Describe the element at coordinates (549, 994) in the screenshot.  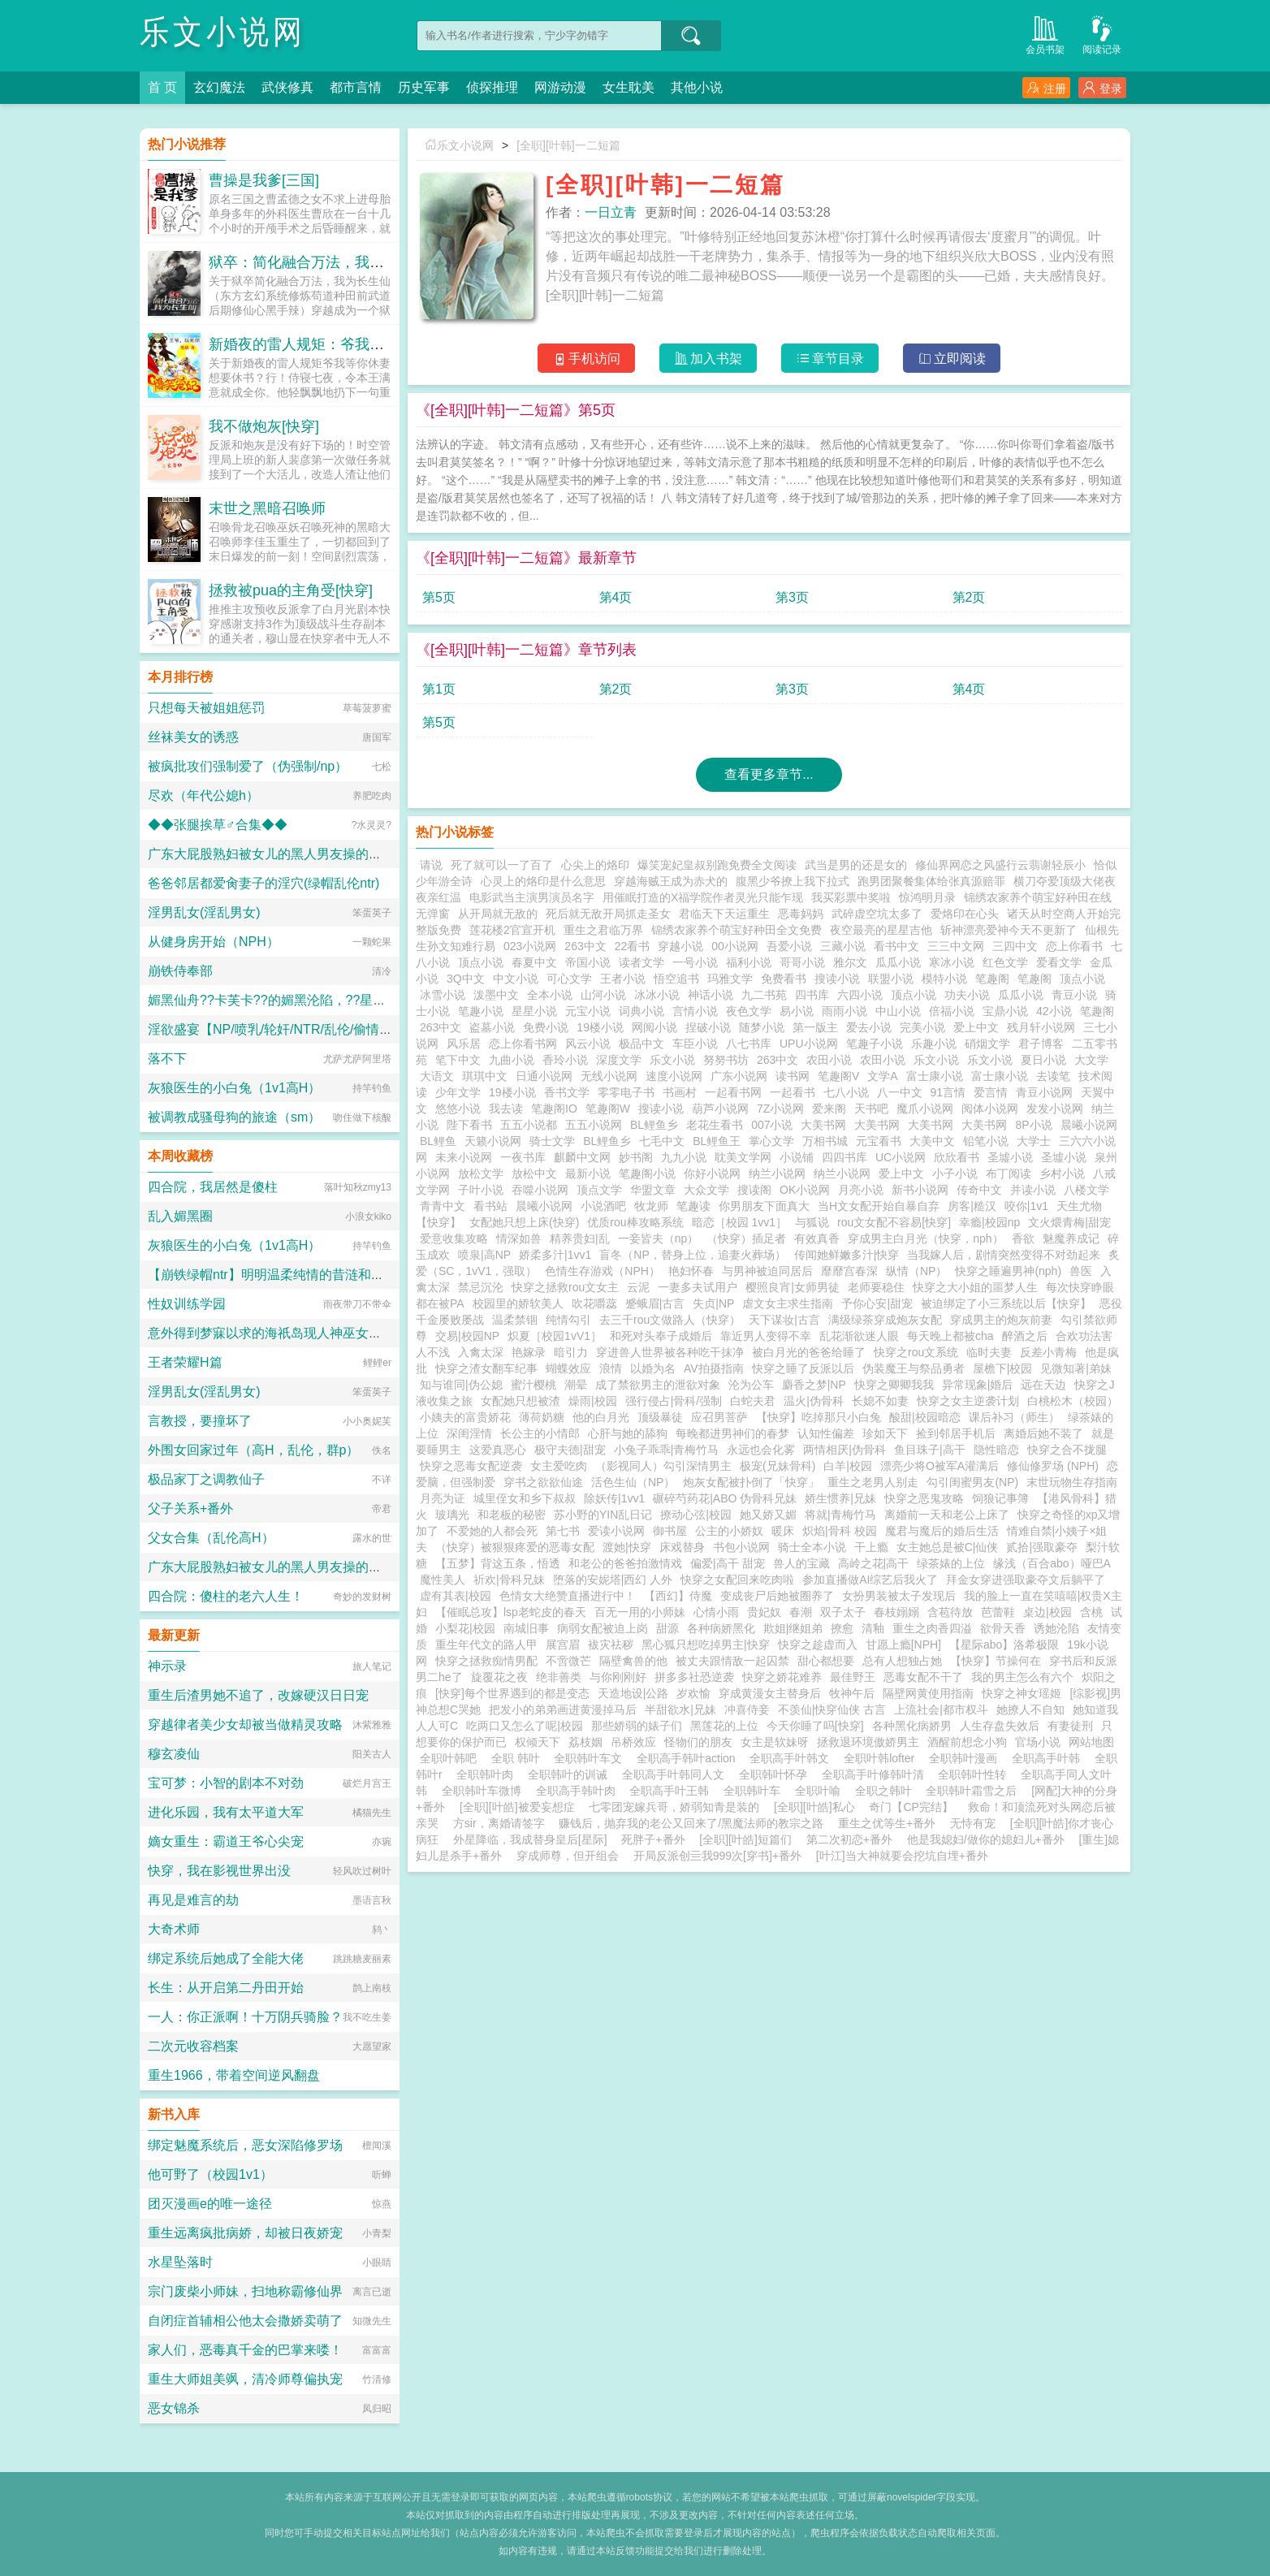
I see `全本小说` at that location.